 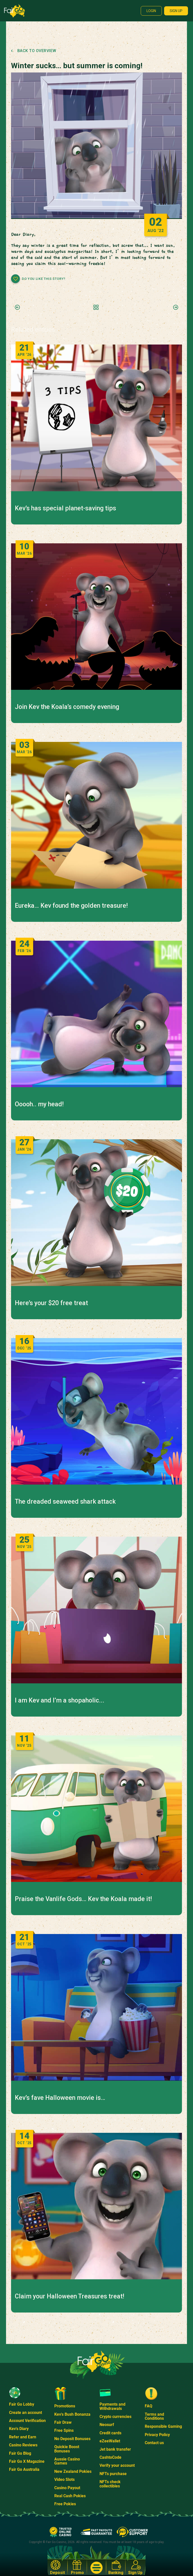 What do you see at coordinates (23, 2445) in the screenshot?
I see `Casino Reviews` at bounding box center [23, 2445].